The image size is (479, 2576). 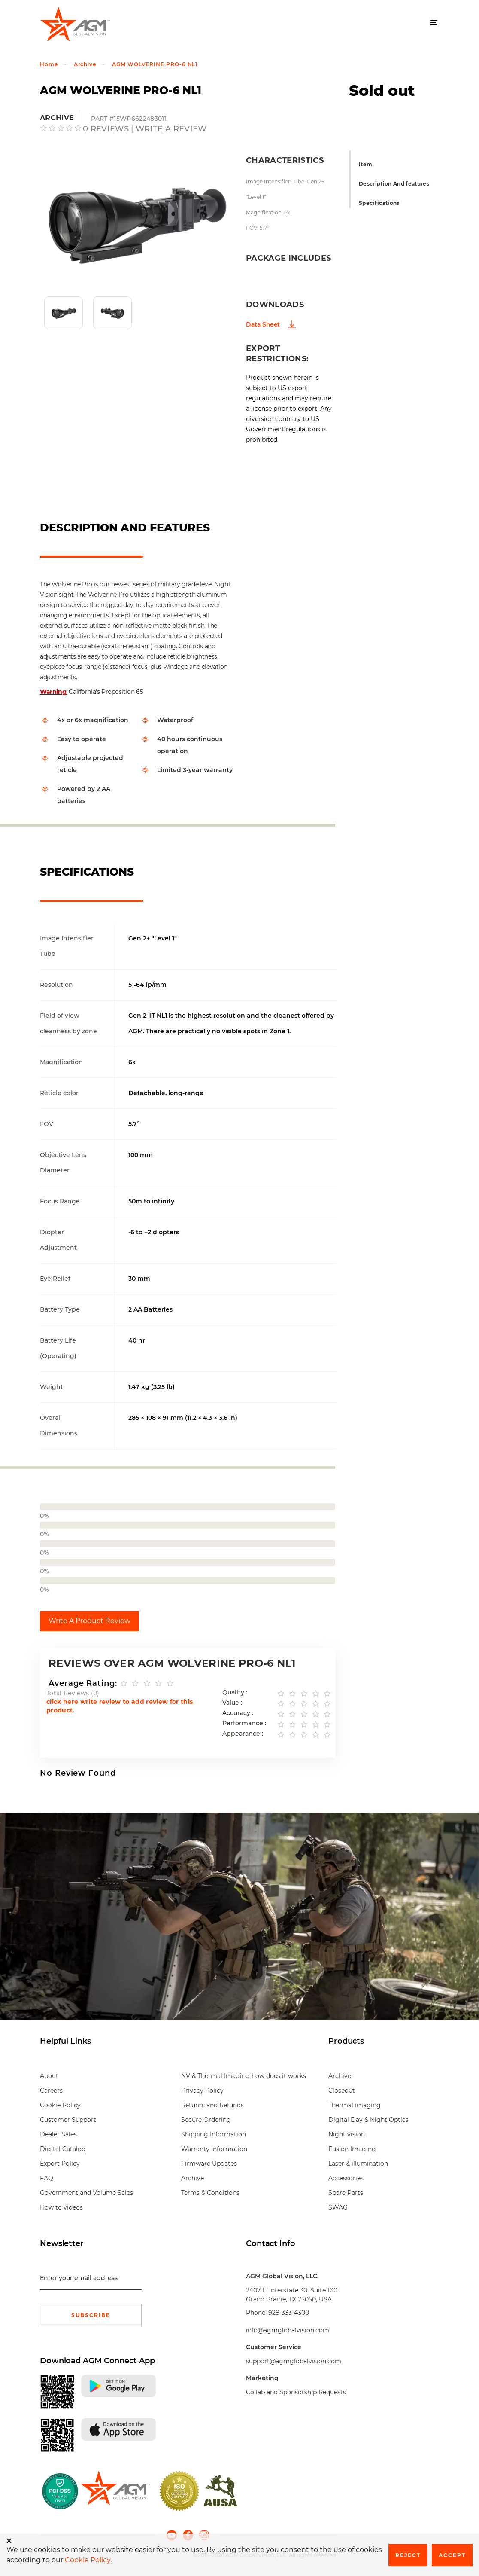 What do you see at coordinates (83, 1683) in the screenshot?
I see `Average Rating:` at bounding box center [83, 1683].